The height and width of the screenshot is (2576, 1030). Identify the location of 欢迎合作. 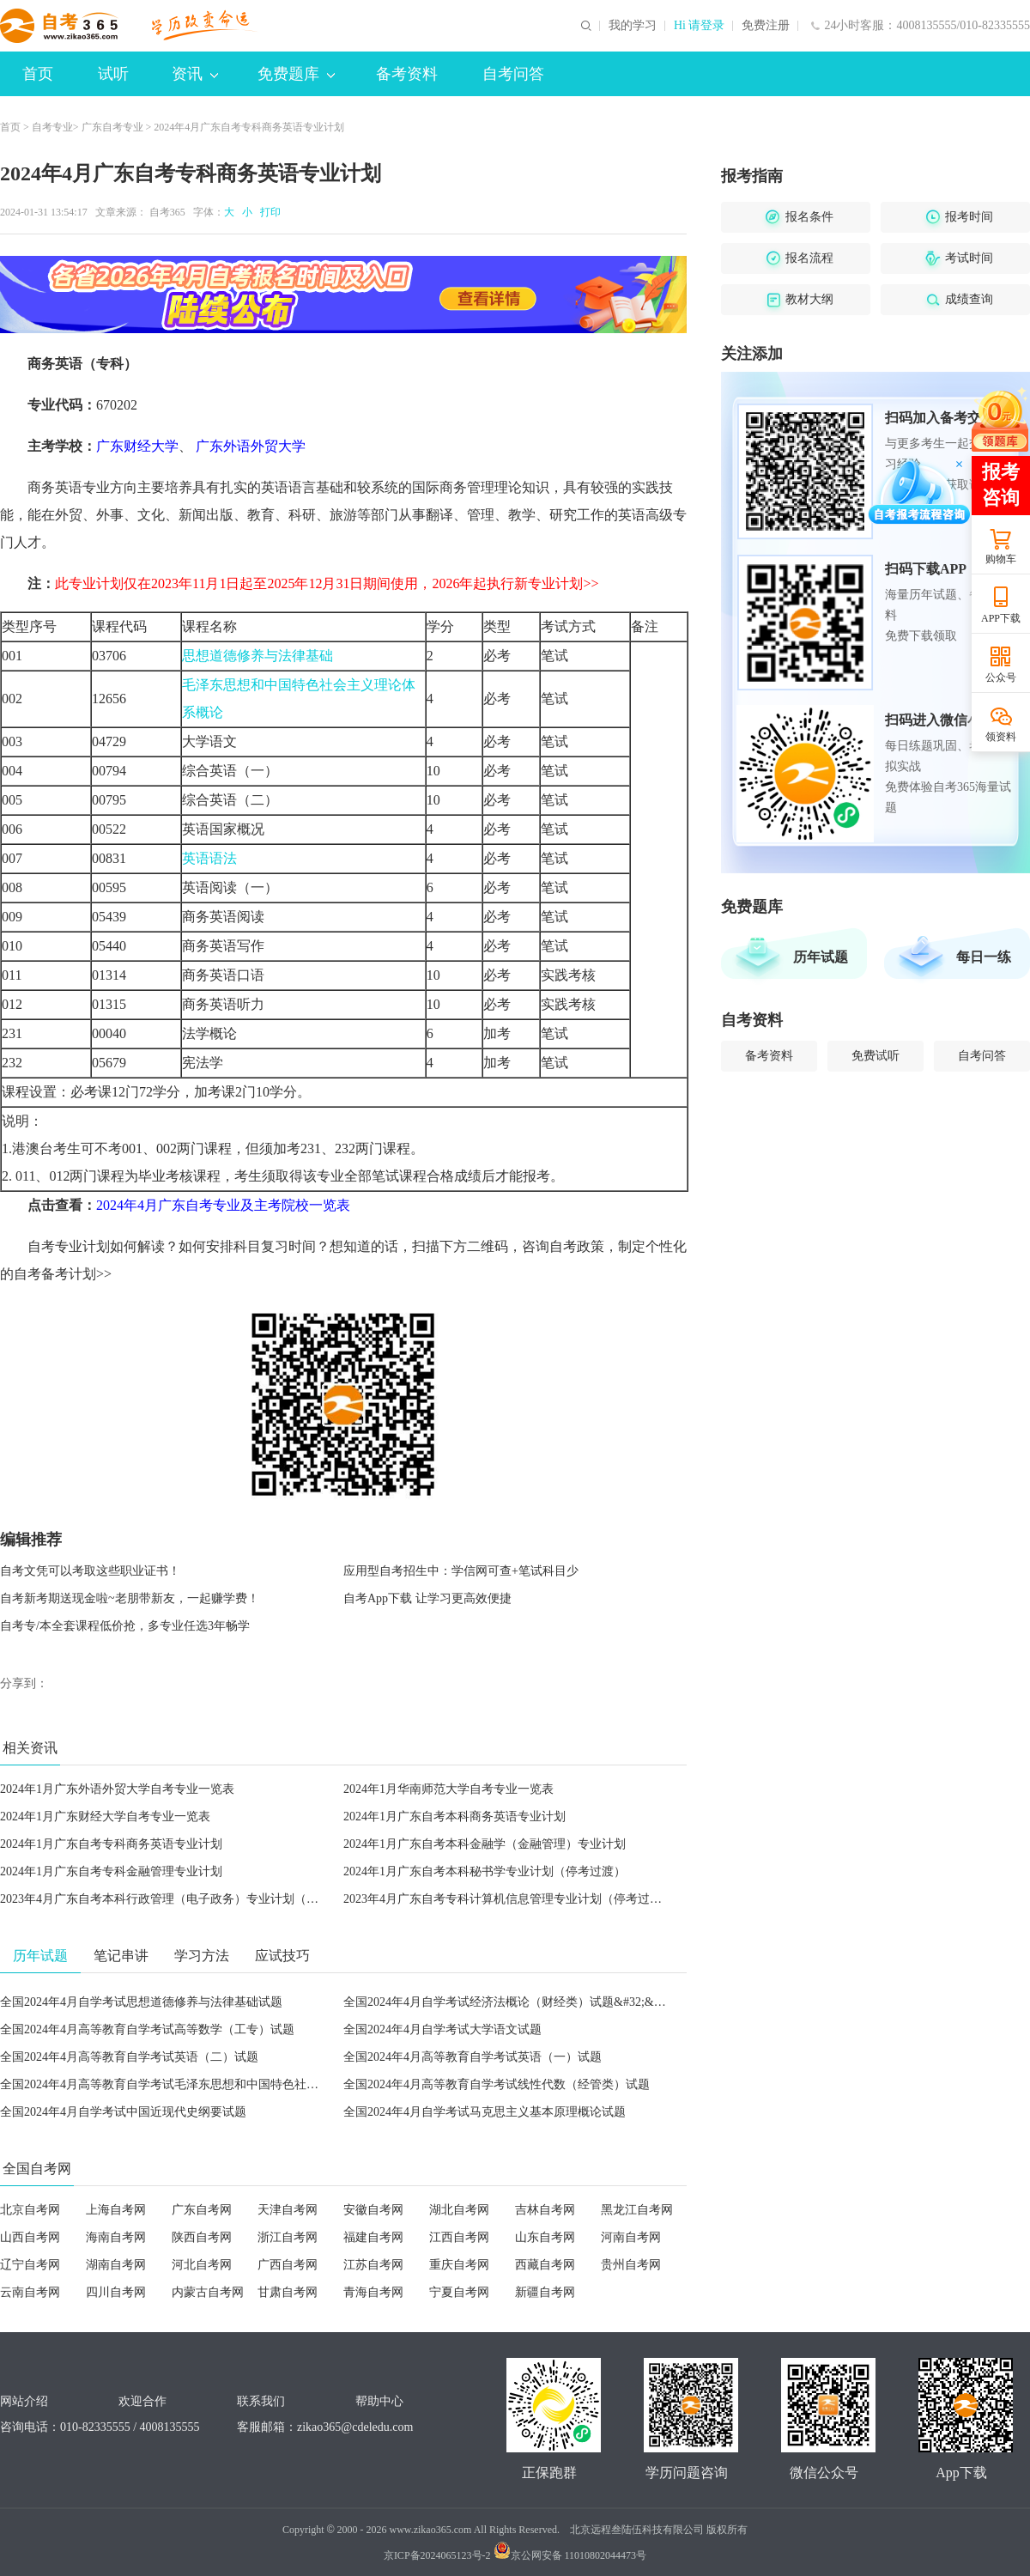
(142, 2401).